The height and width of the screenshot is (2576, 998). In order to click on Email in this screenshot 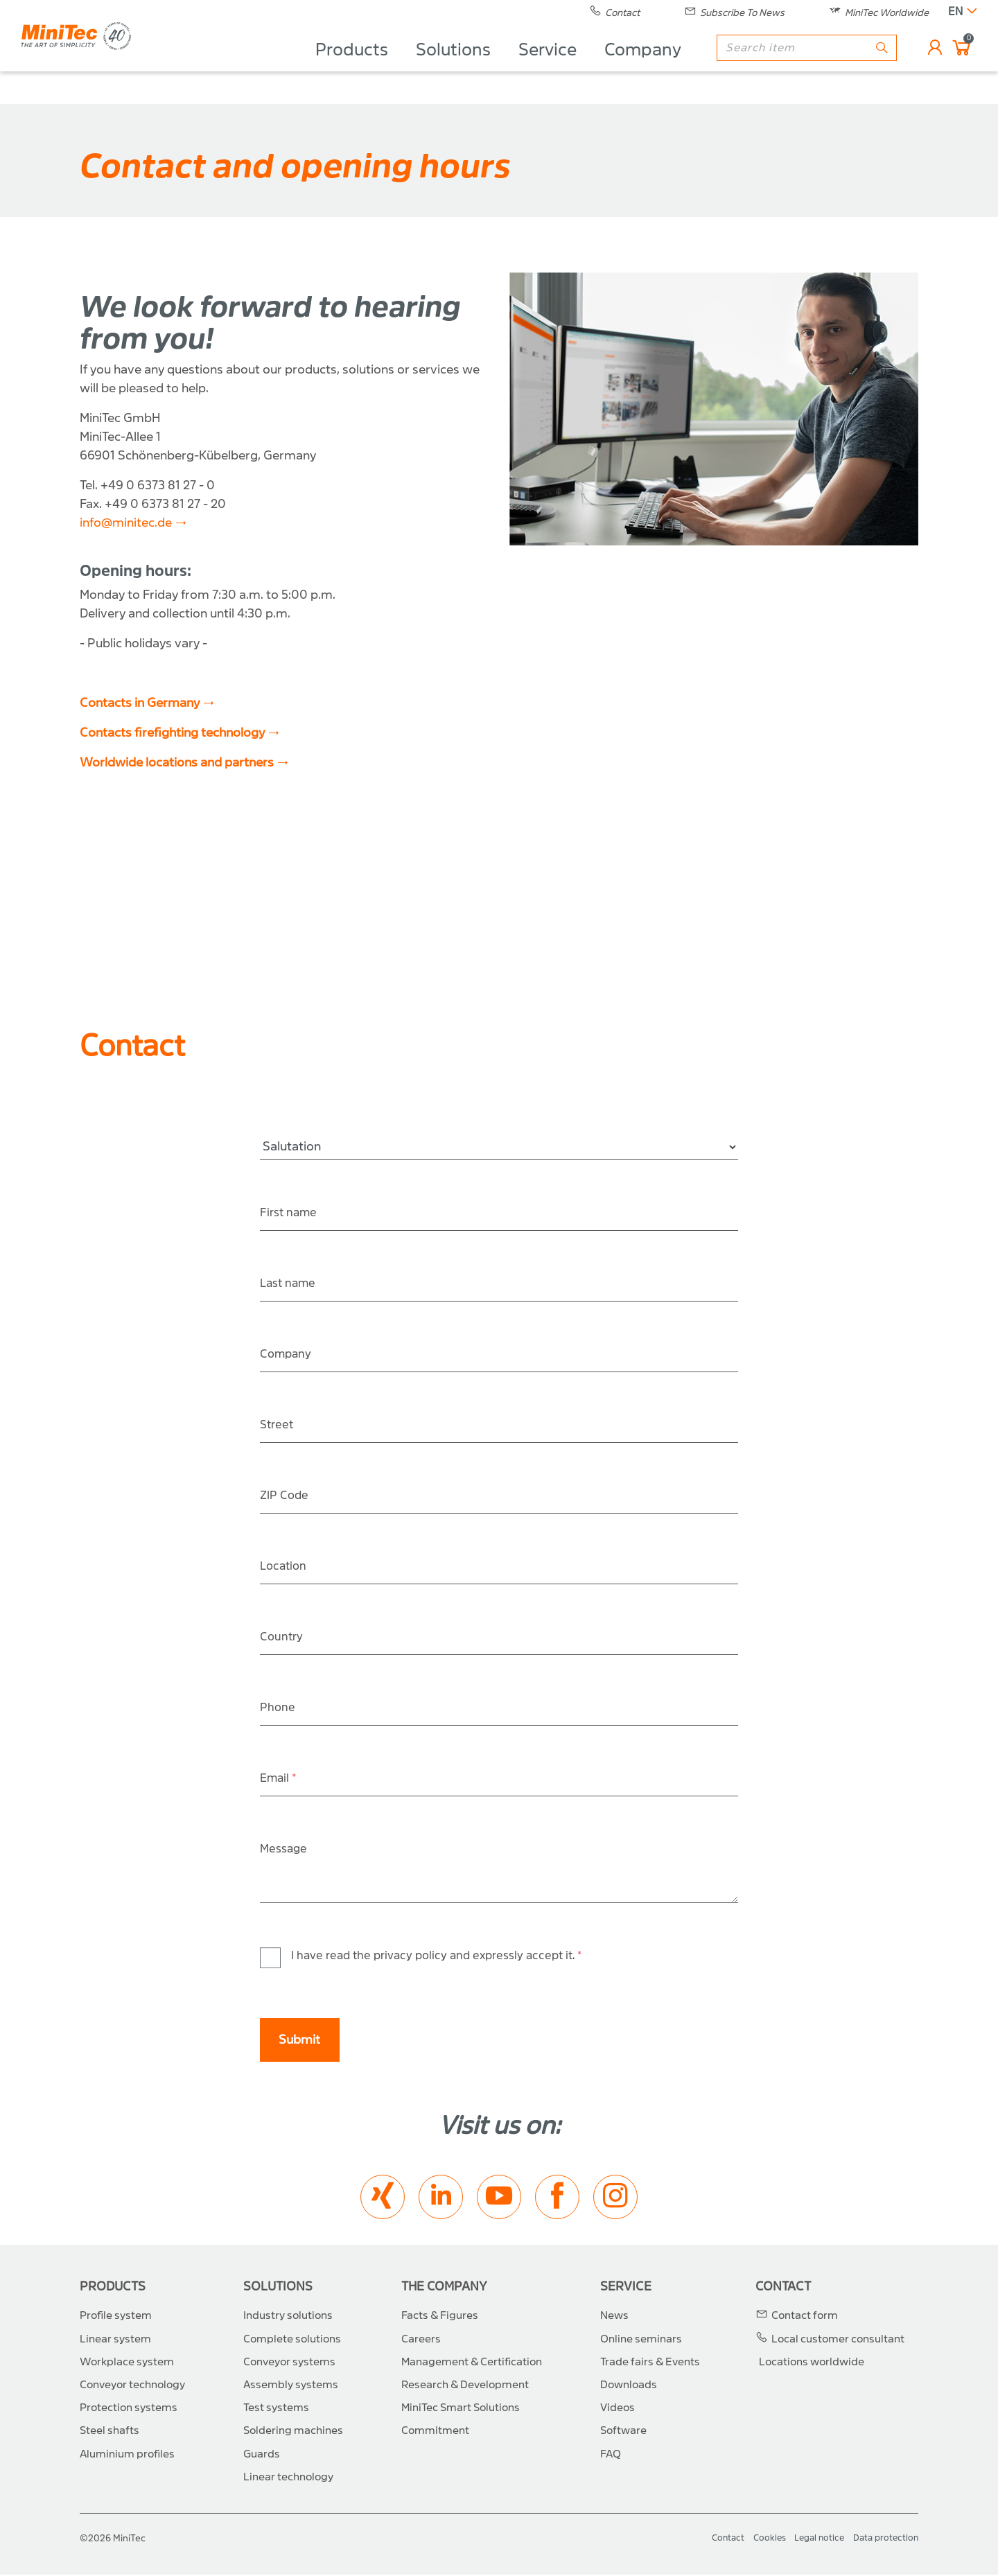, I will do `click(279, 1778)`.